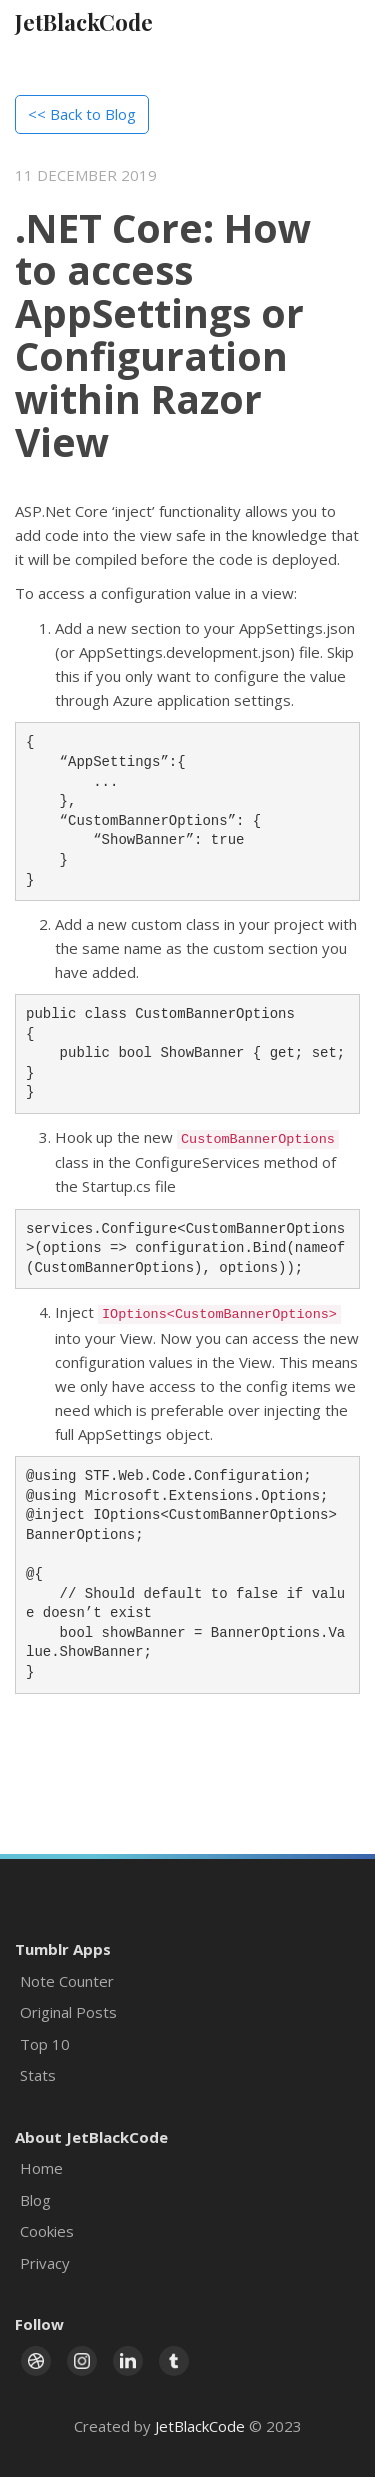 This screenshot has width=375, height=2477. Describe the element at coordinates (38, 2075) in the screenshot. I see `Stats` at that location.